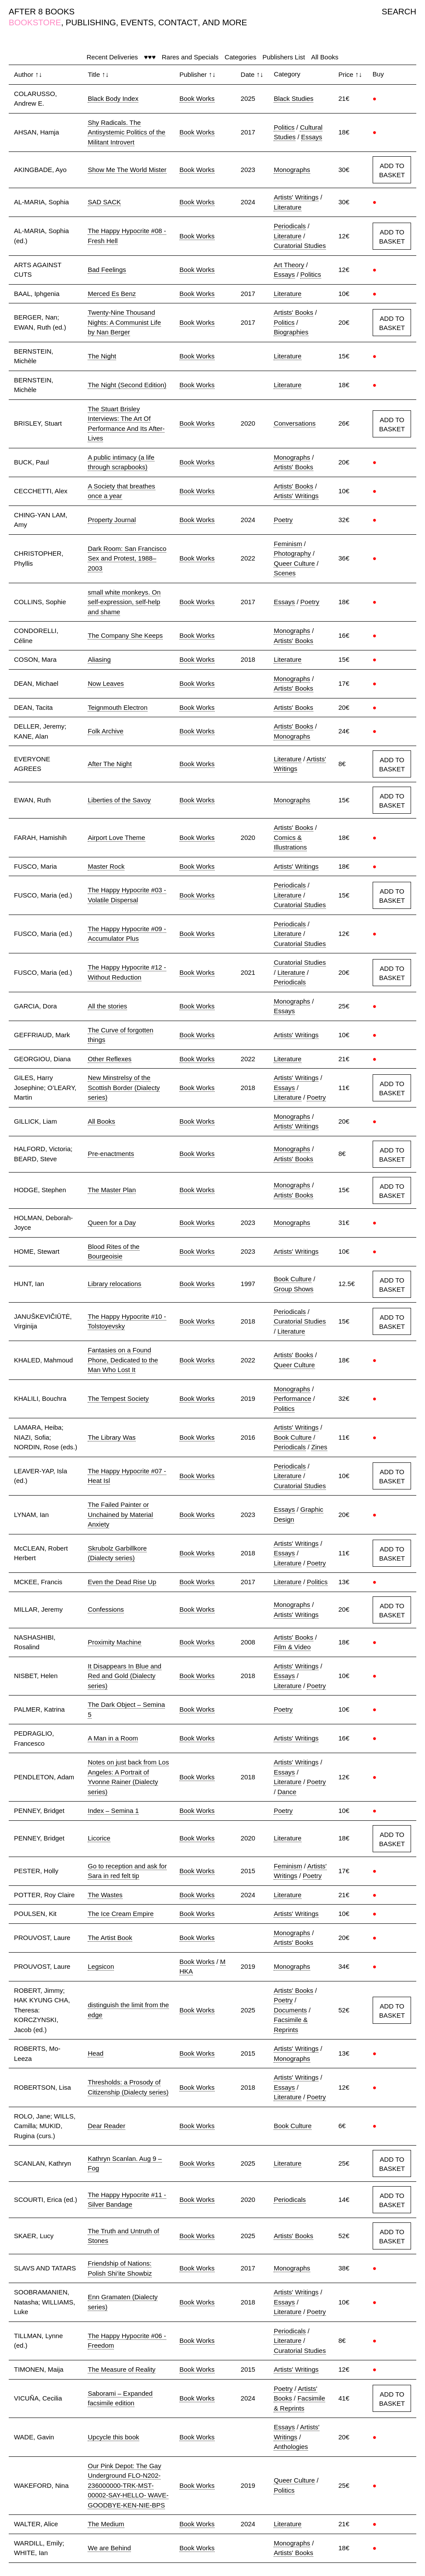  I want to click on Aliasing, so click(99, 659).